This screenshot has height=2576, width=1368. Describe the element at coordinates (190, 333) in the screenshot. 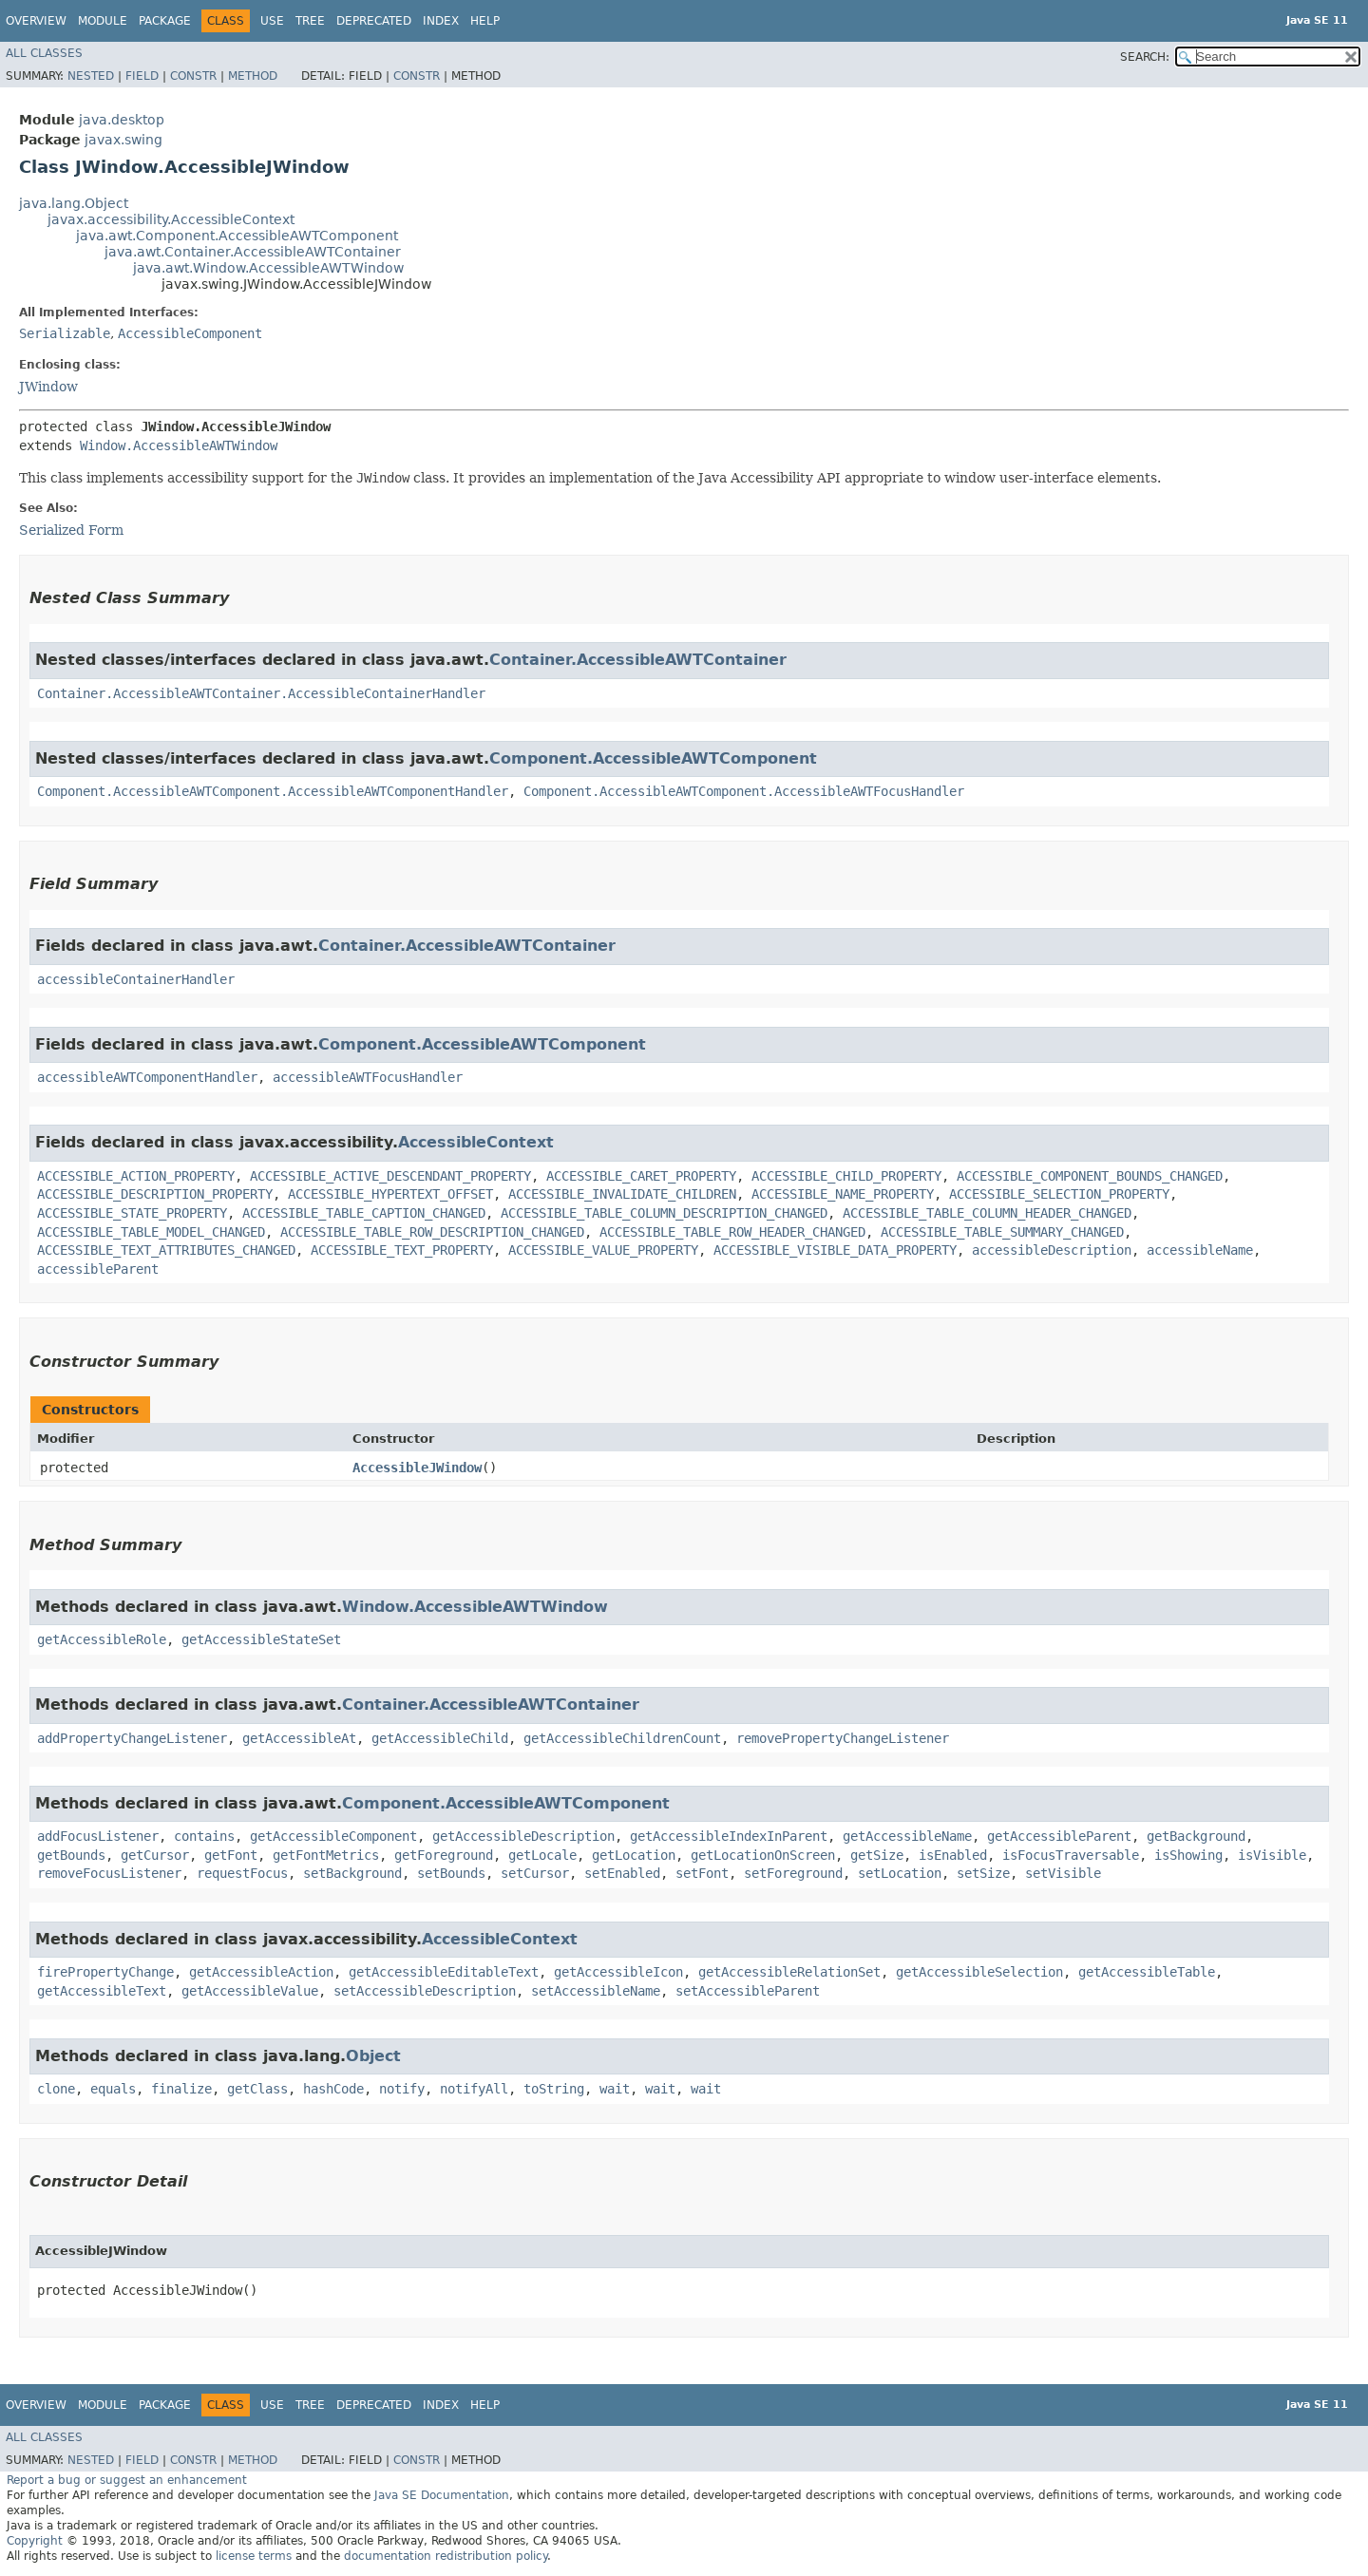

I see `AccessibleComponent` at that location.